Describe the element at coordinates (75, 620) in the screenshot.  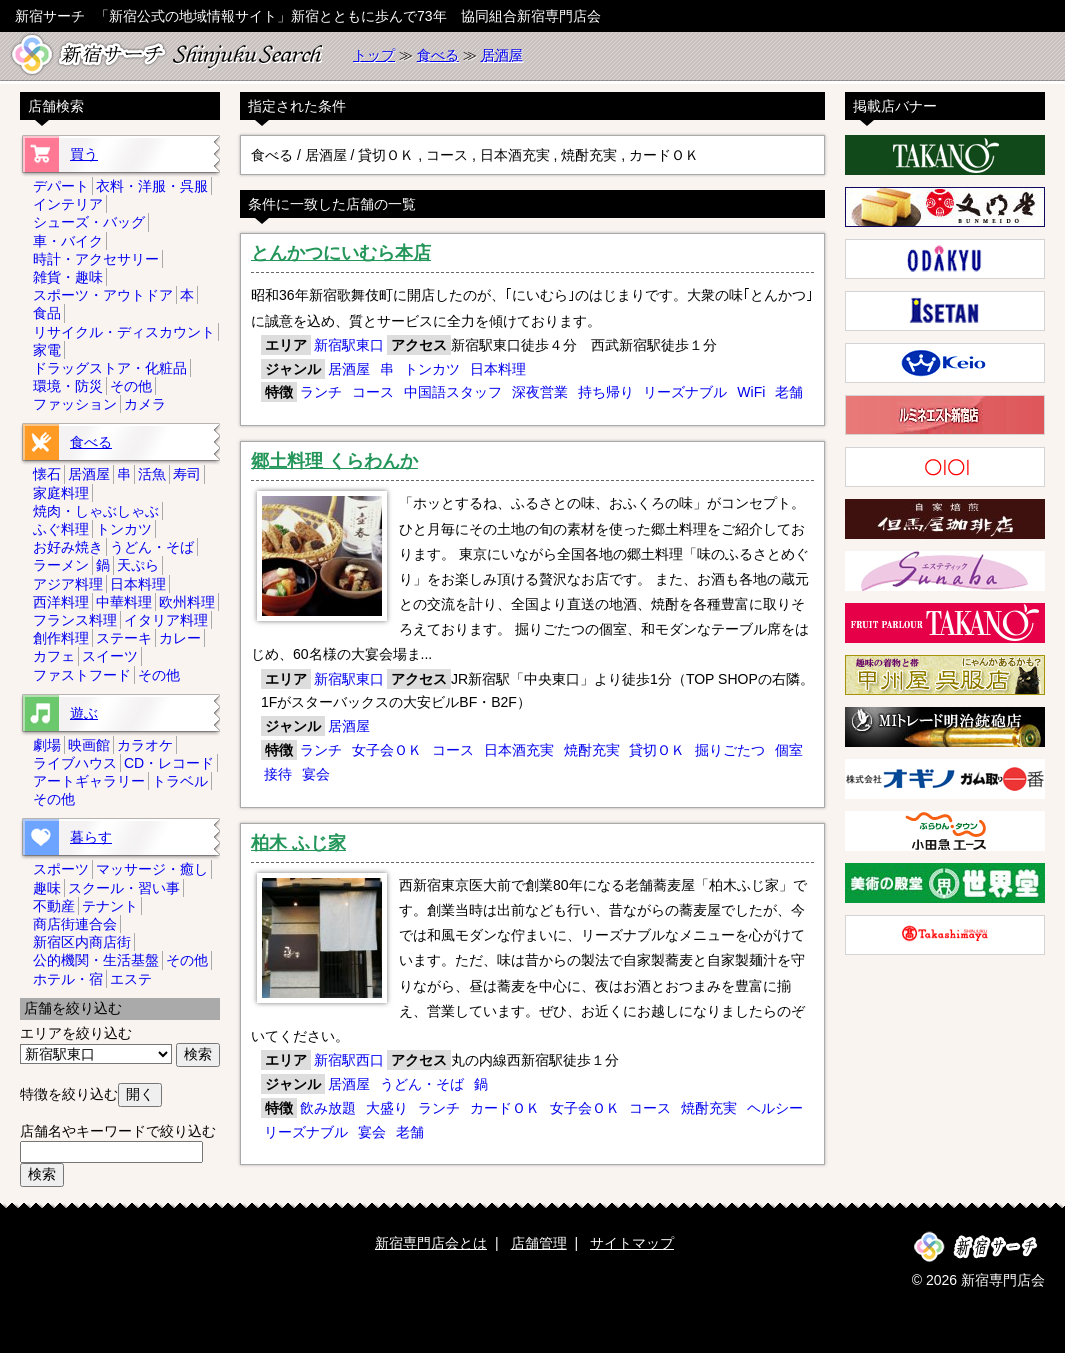
I see `フランス料理` at that location.